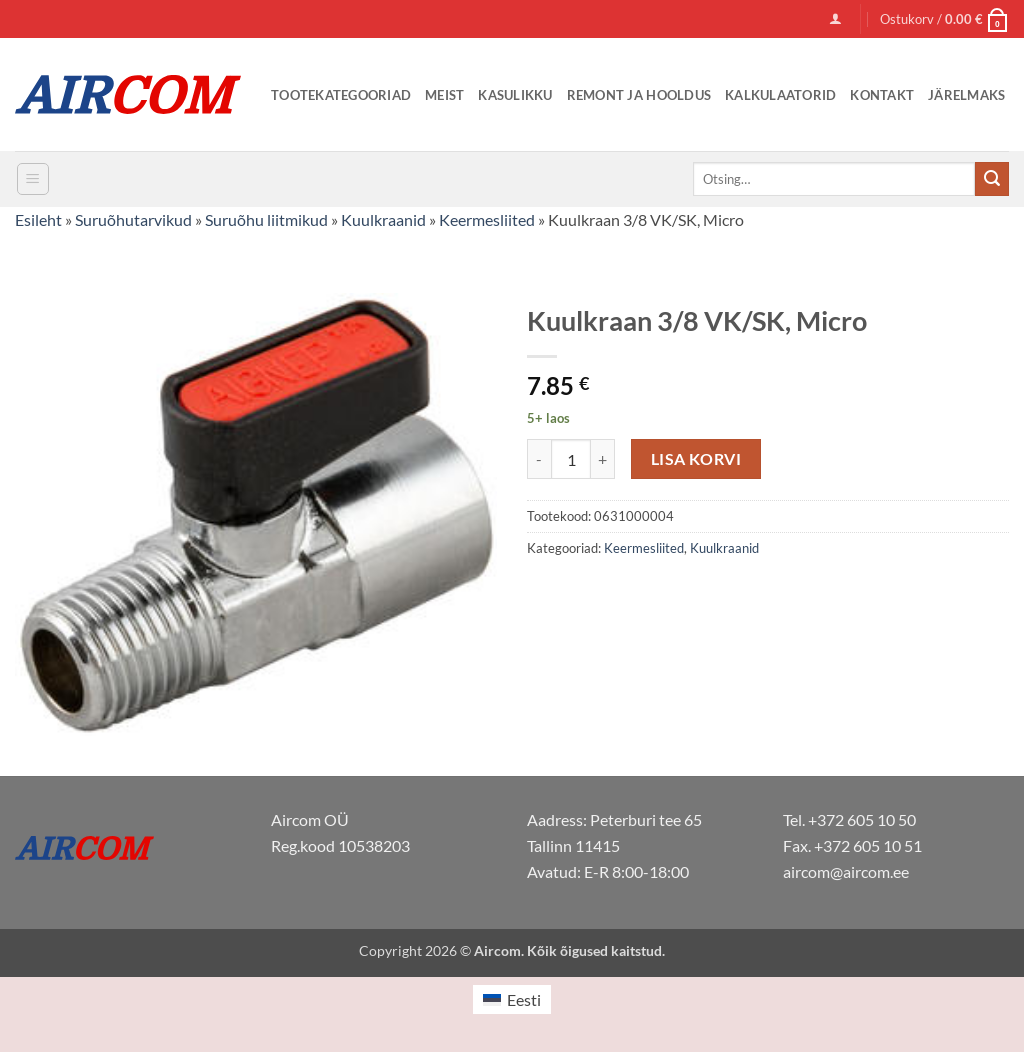  What do you see at coordinates (512, 999) in the screenshot?
I see `[Switch to Eesti (Eesti)]` at bounding box center [512, 999].